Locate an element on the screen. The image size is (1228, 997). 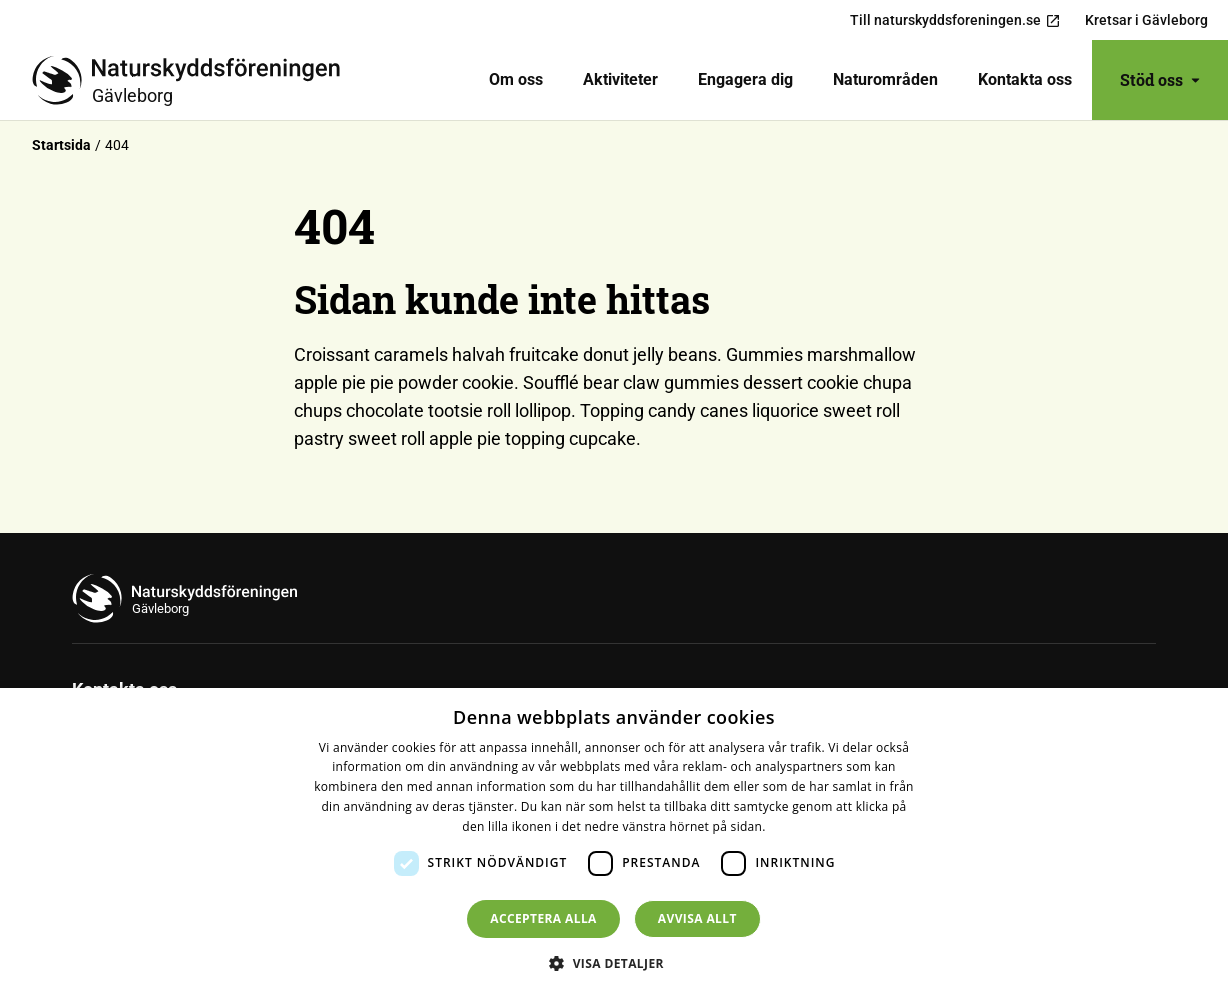
Till naturskyddsforeningen.se [menuitem] is located at coordinates (955, 20).